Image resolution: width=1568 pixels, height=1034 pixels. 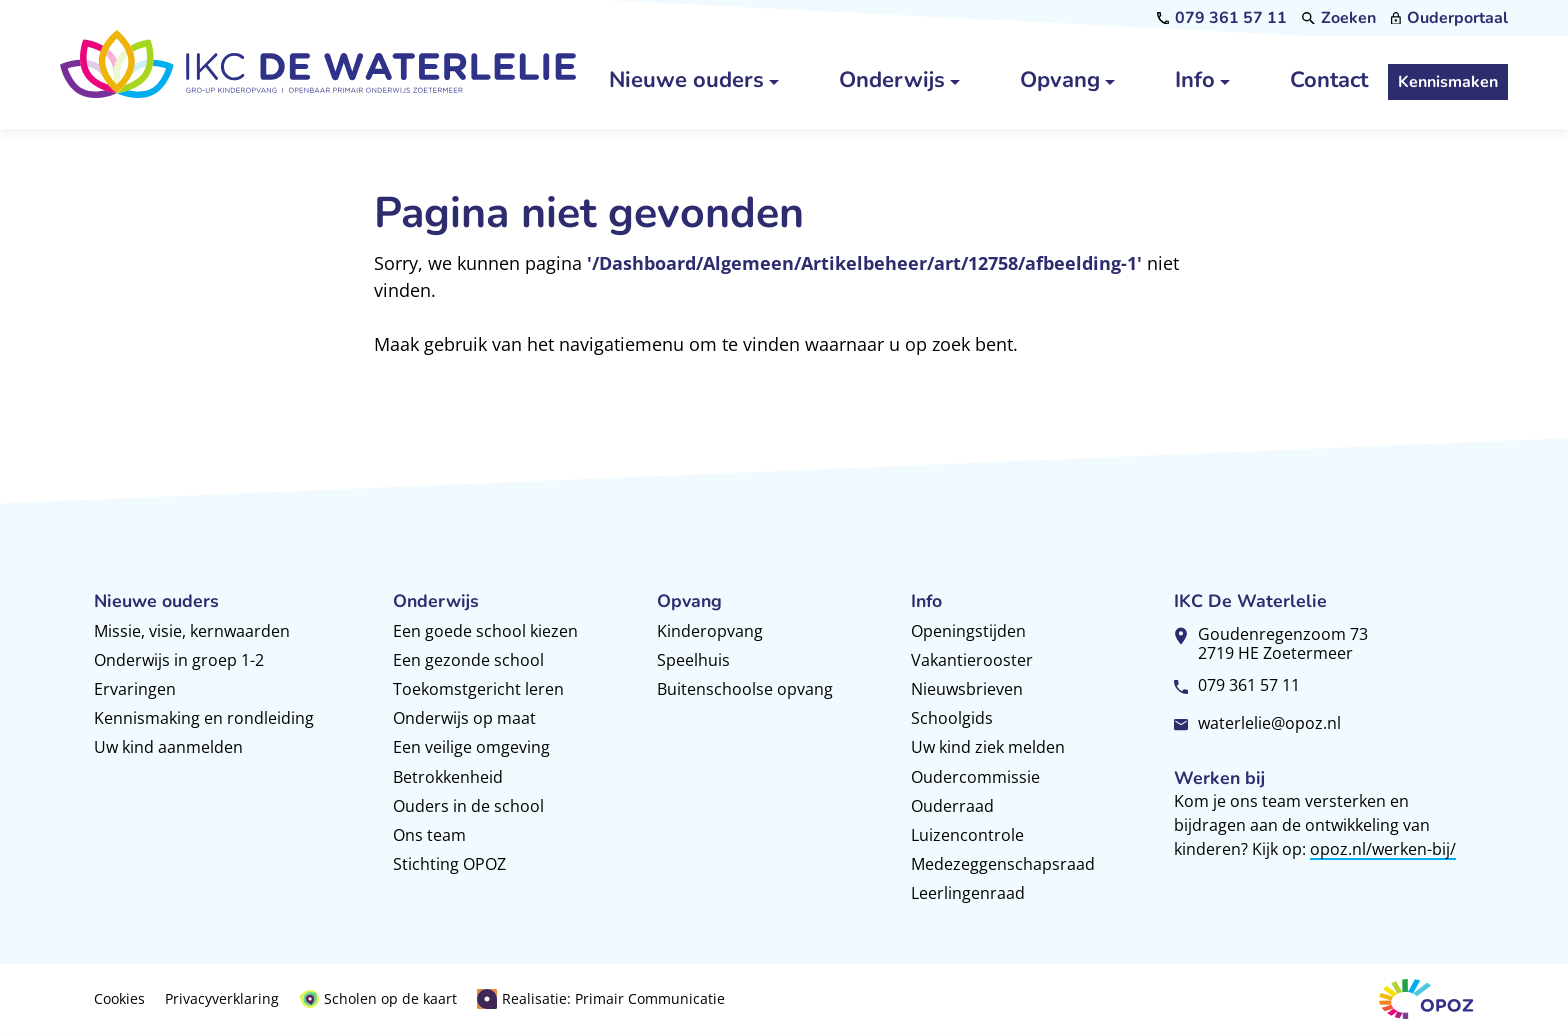 I want to click on Een gezonde school, so click(x=468, y=660).